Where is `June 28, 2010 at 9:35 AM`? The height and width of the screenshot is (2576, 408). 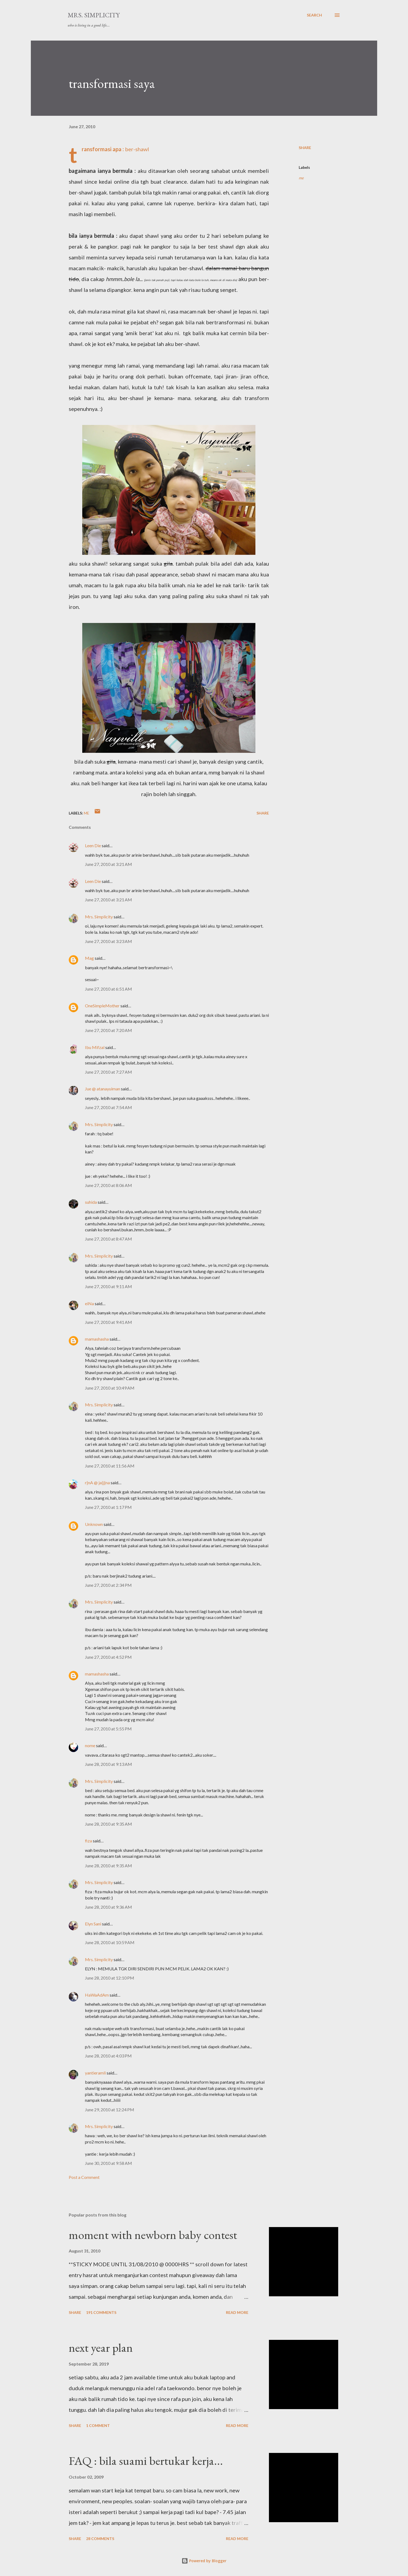 June 28, 2010 at 9:35 AM is located at coordinates (108, 1823).